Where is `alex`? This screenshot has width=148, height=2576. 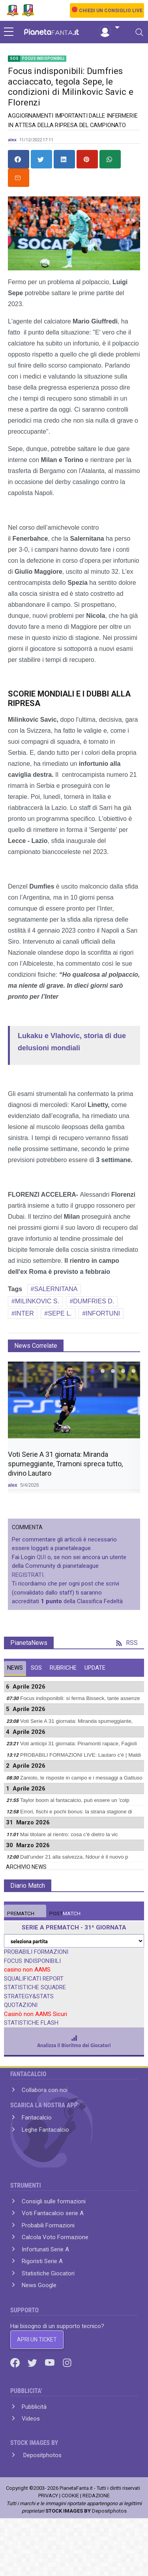 alex is located at coordinates (12, 139).